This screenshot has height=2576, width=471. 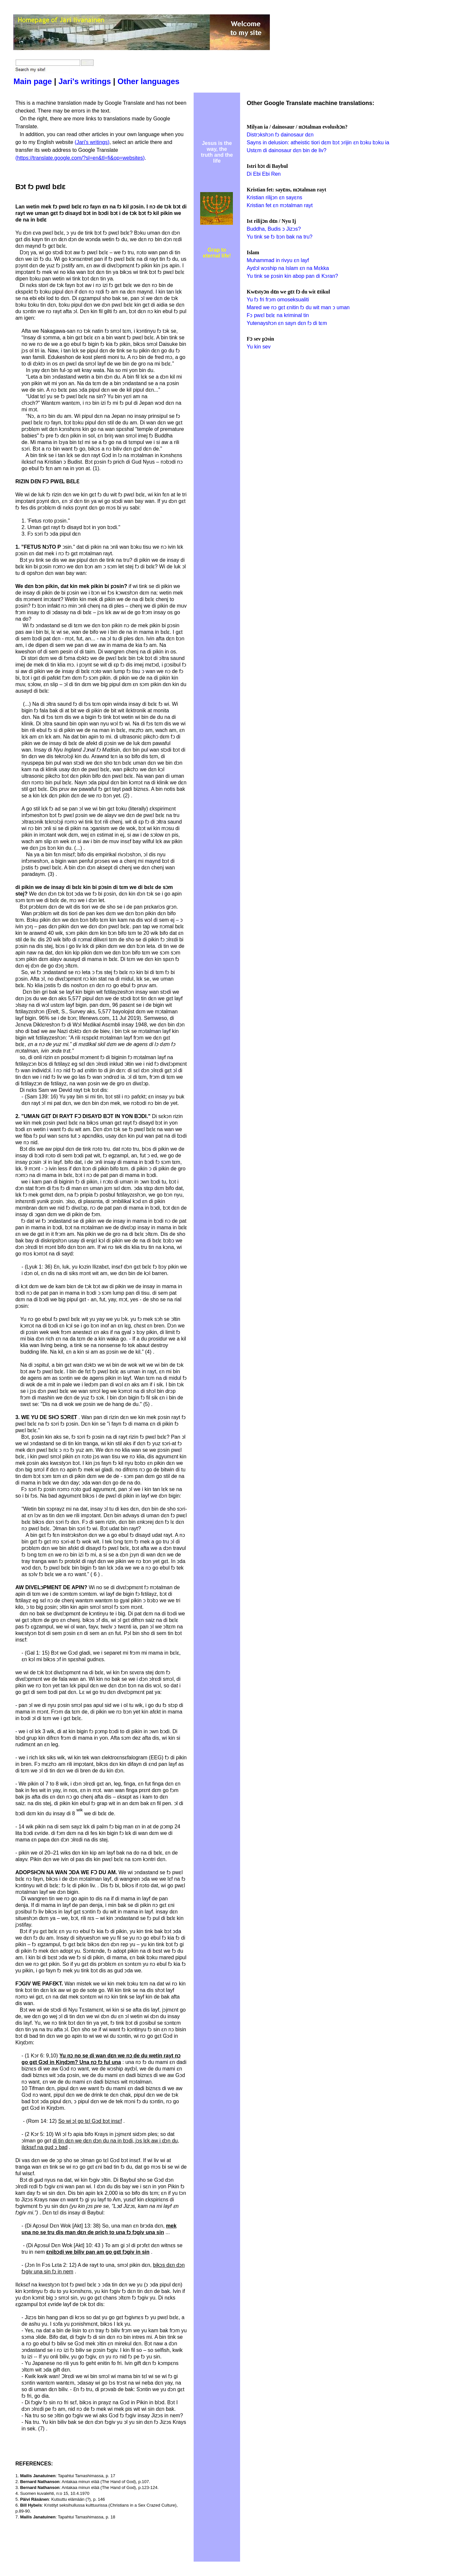 I want to click on Kristian rilijɔn ɛn sayɛns, so click(x=274, y=197).